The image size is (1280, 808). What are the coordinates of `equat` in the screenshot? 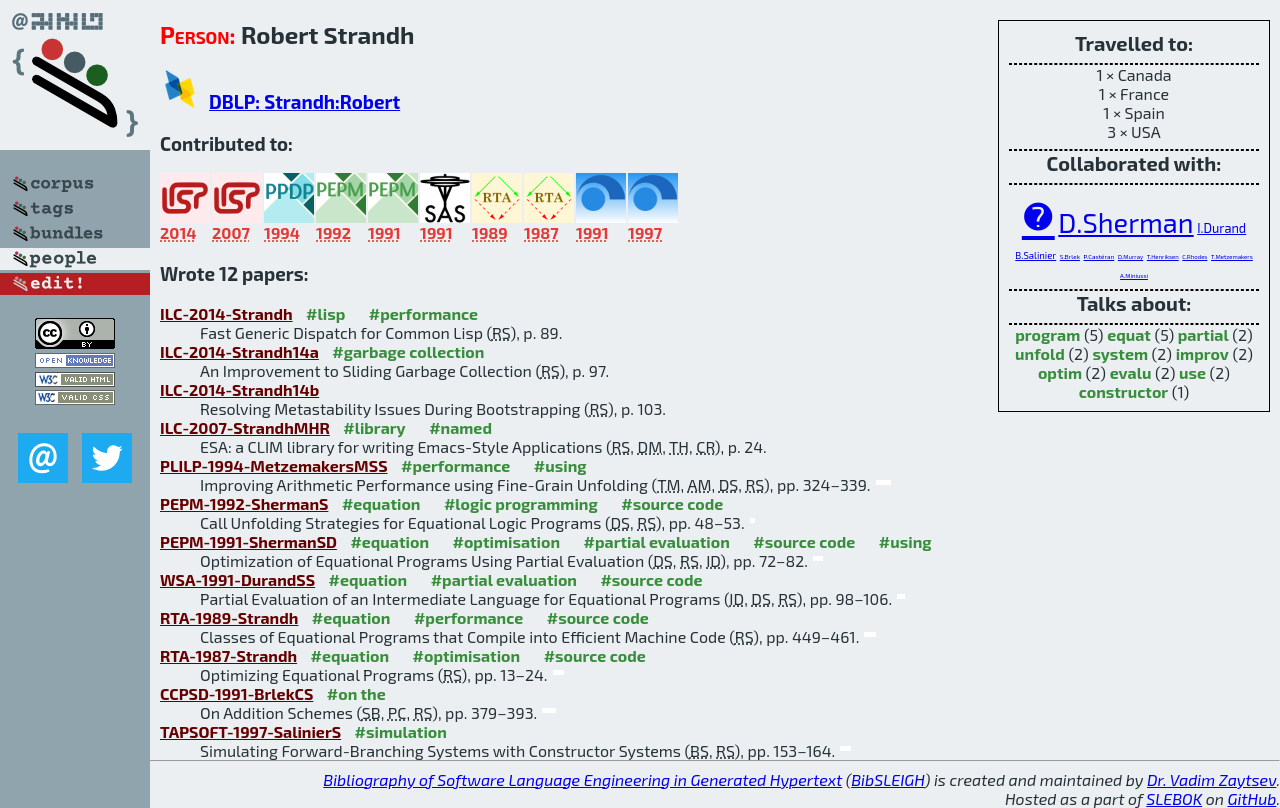 It's located at (1129, 334).